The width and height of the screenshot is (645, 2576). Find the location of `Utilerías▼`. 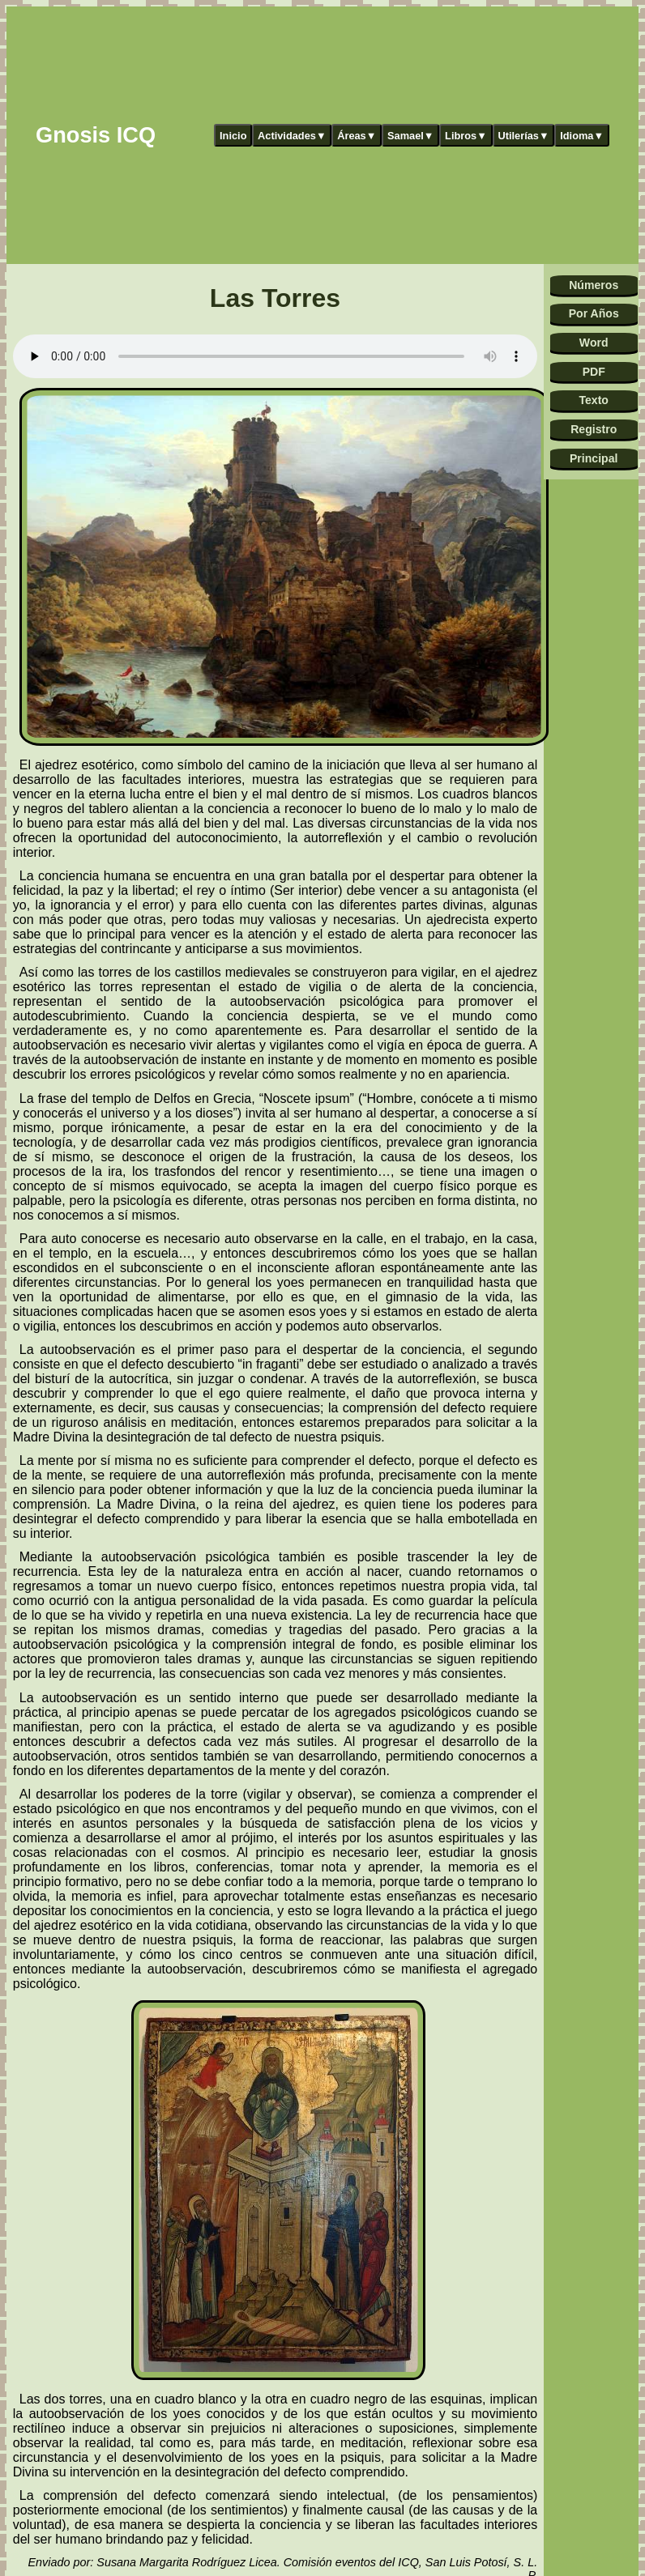

Utilerías▼ is located at coordinates (523, 136).